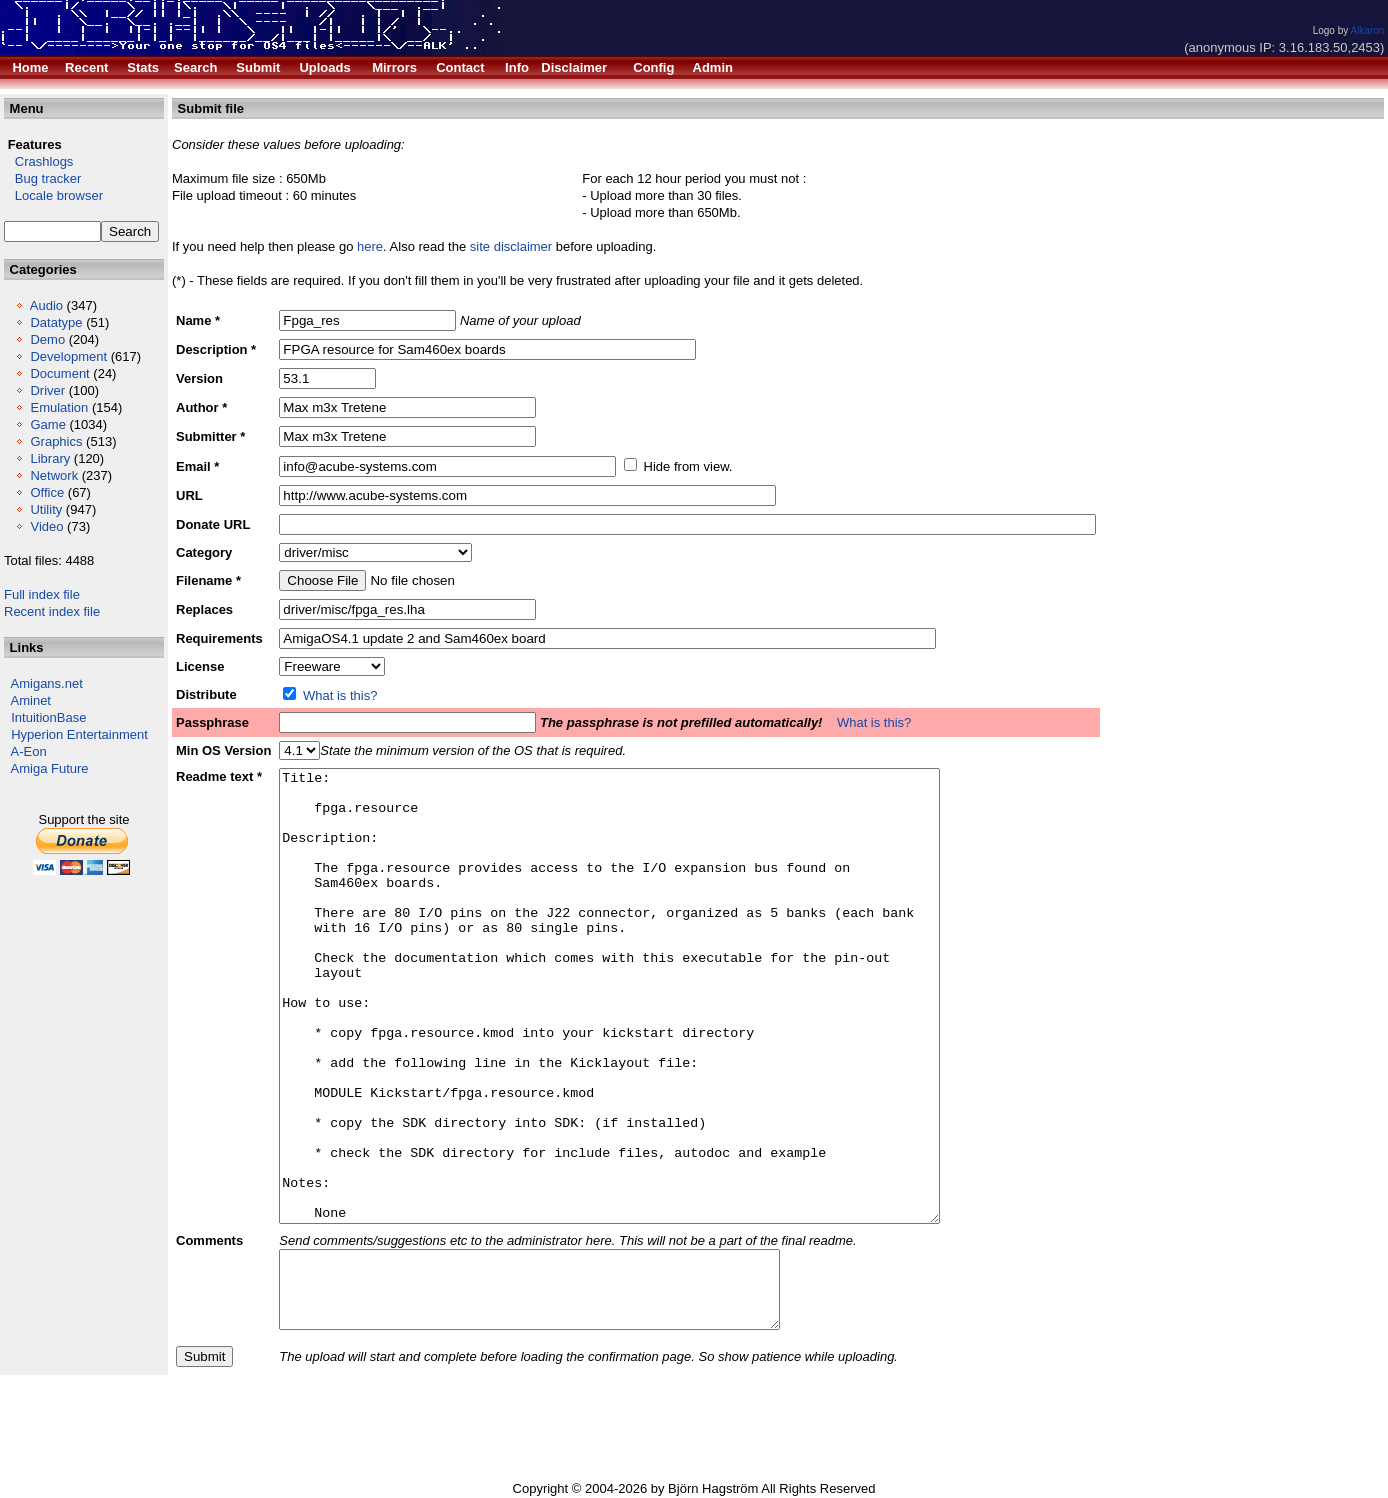 The image size is (1388, 1498). I want to click on Game, so click(47, 424).